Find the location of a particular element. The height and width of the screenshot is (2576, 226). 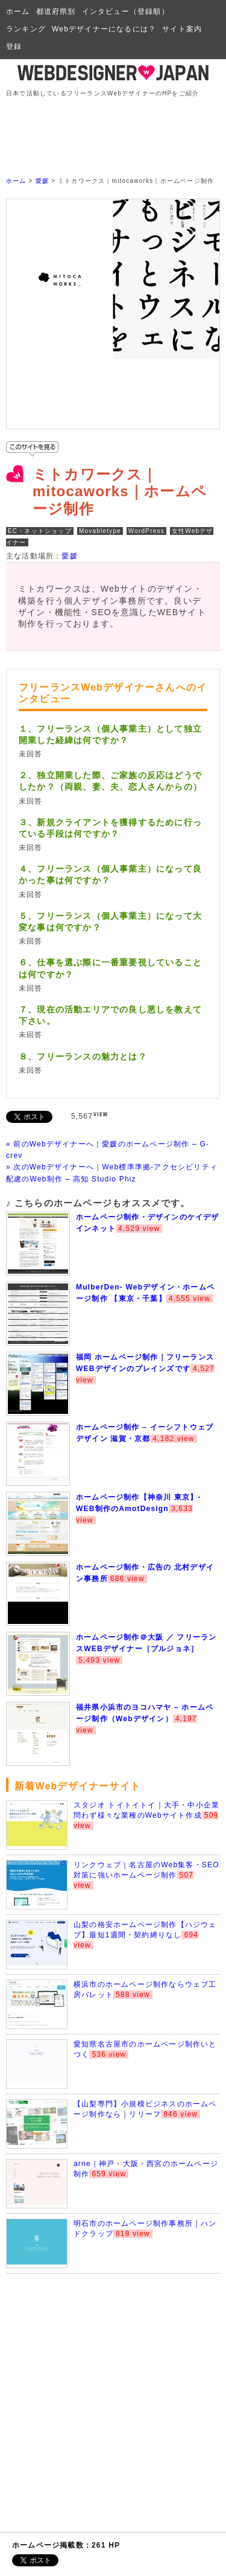

サイト案内 is located at coordinates (182, 29).